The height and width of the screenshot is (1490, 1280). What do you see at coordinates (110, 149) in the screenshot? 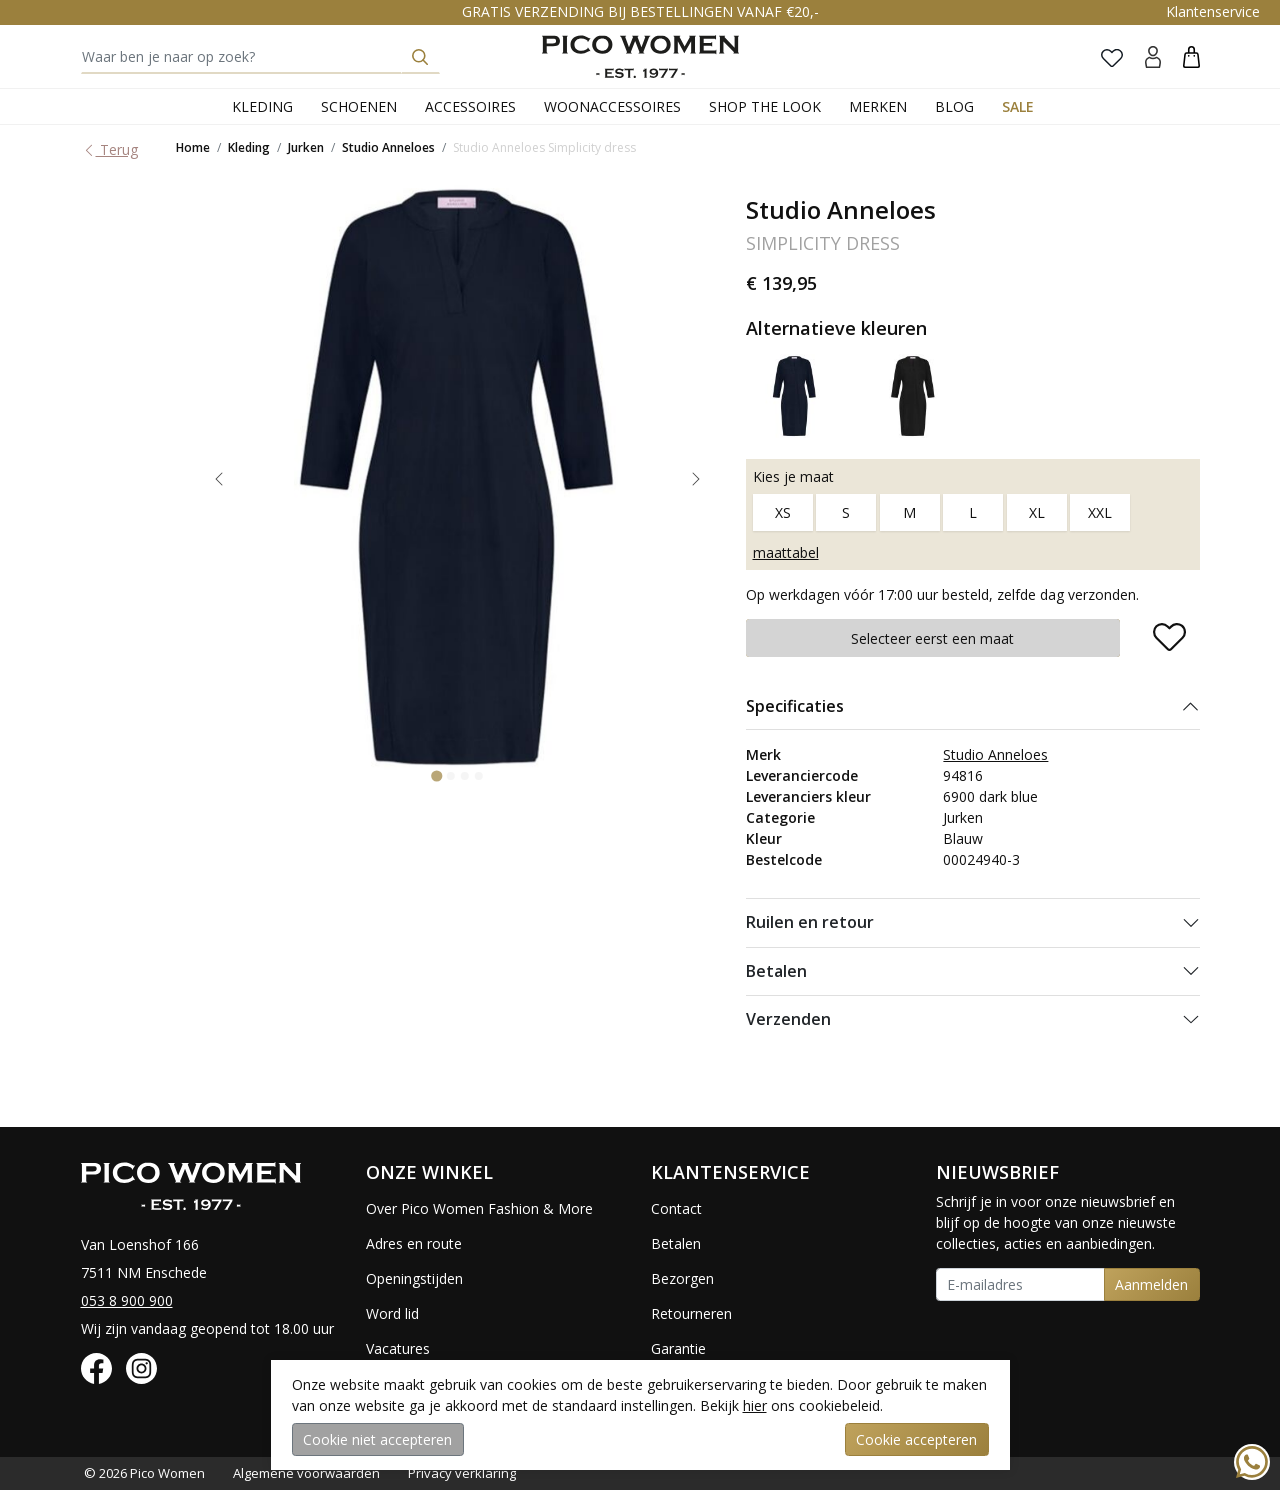
I see `Terug` at bounding box center [110, 149].